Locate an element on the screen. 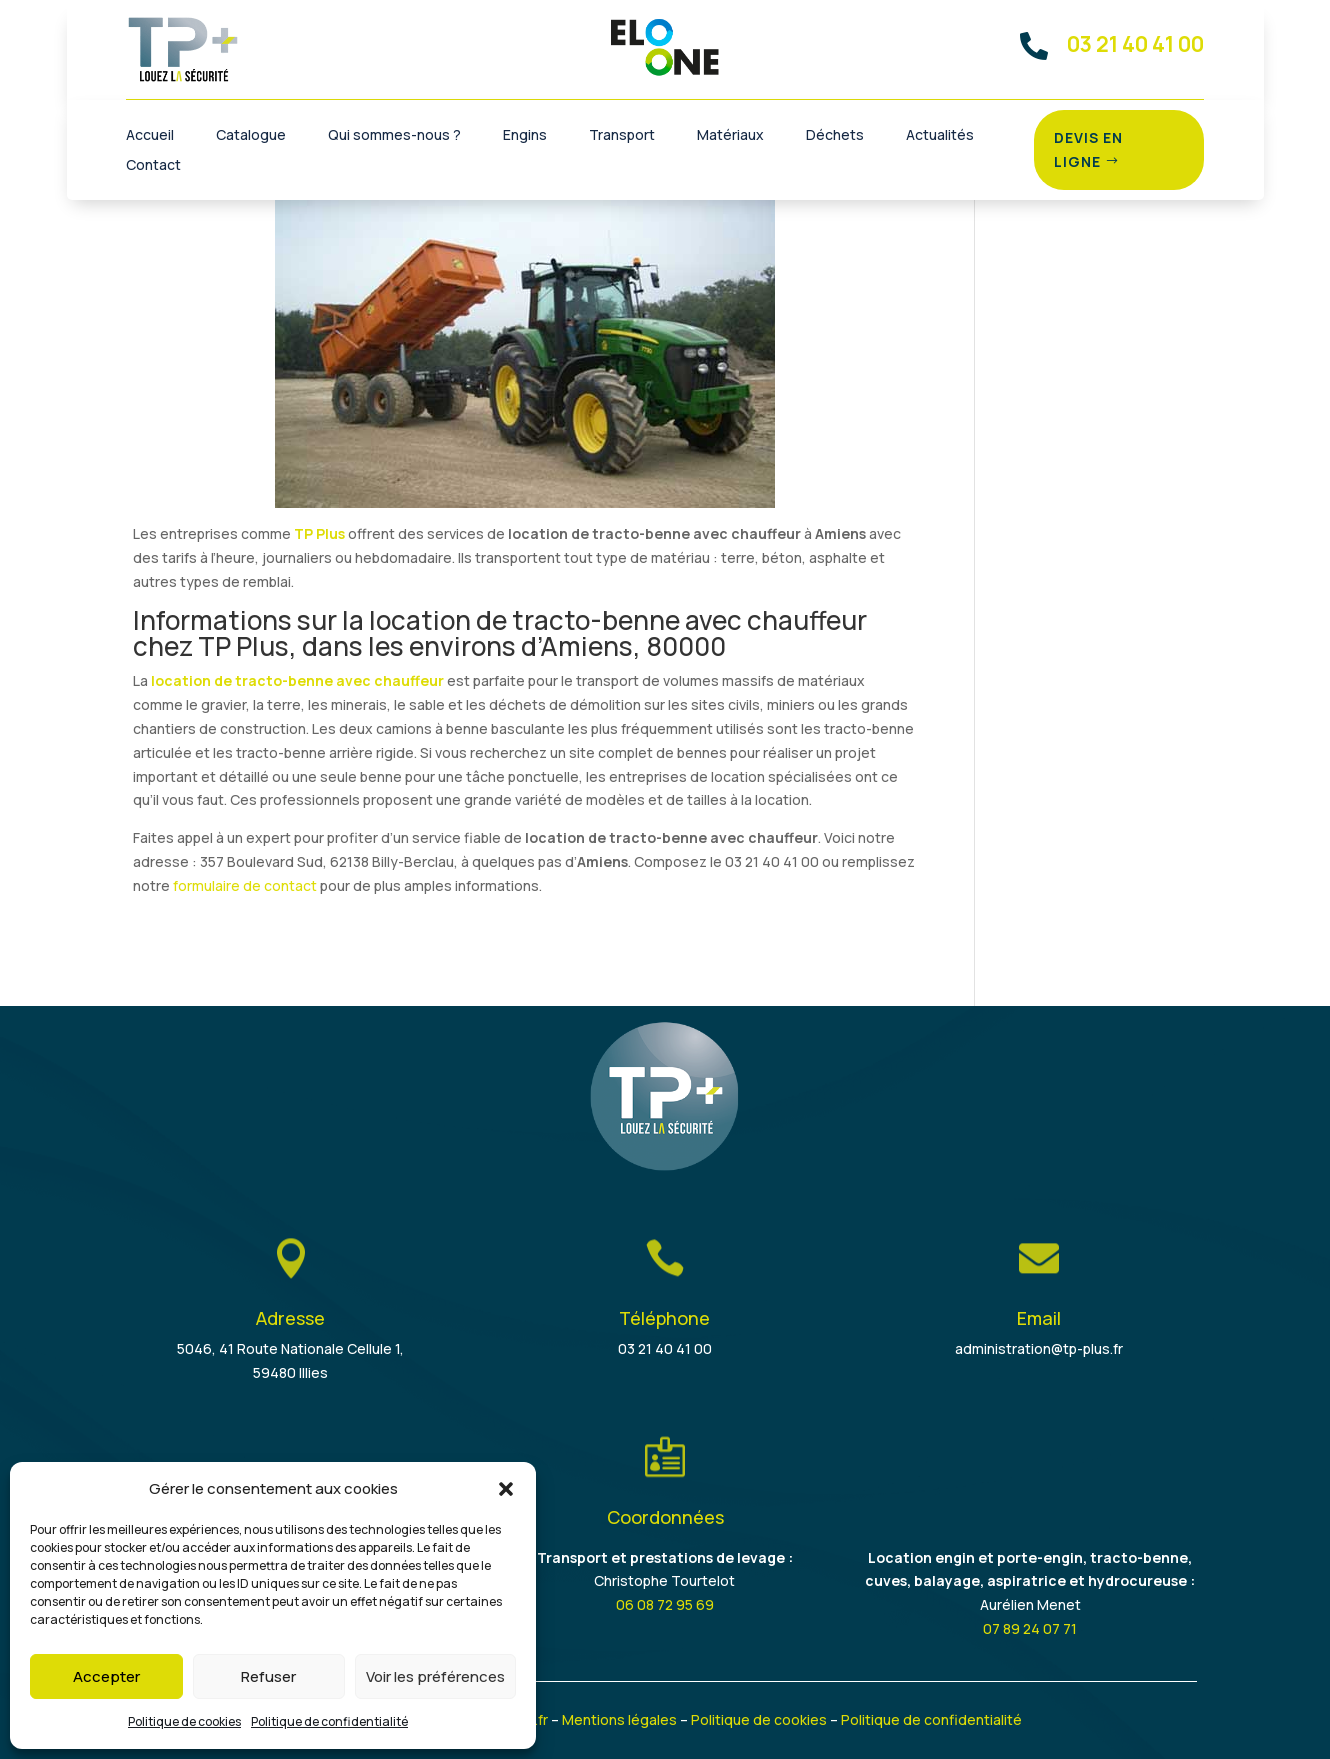 The width and height of the screenshot is (1330, 1759). Politique de confidentialité is located at coordinates (329, 1721).